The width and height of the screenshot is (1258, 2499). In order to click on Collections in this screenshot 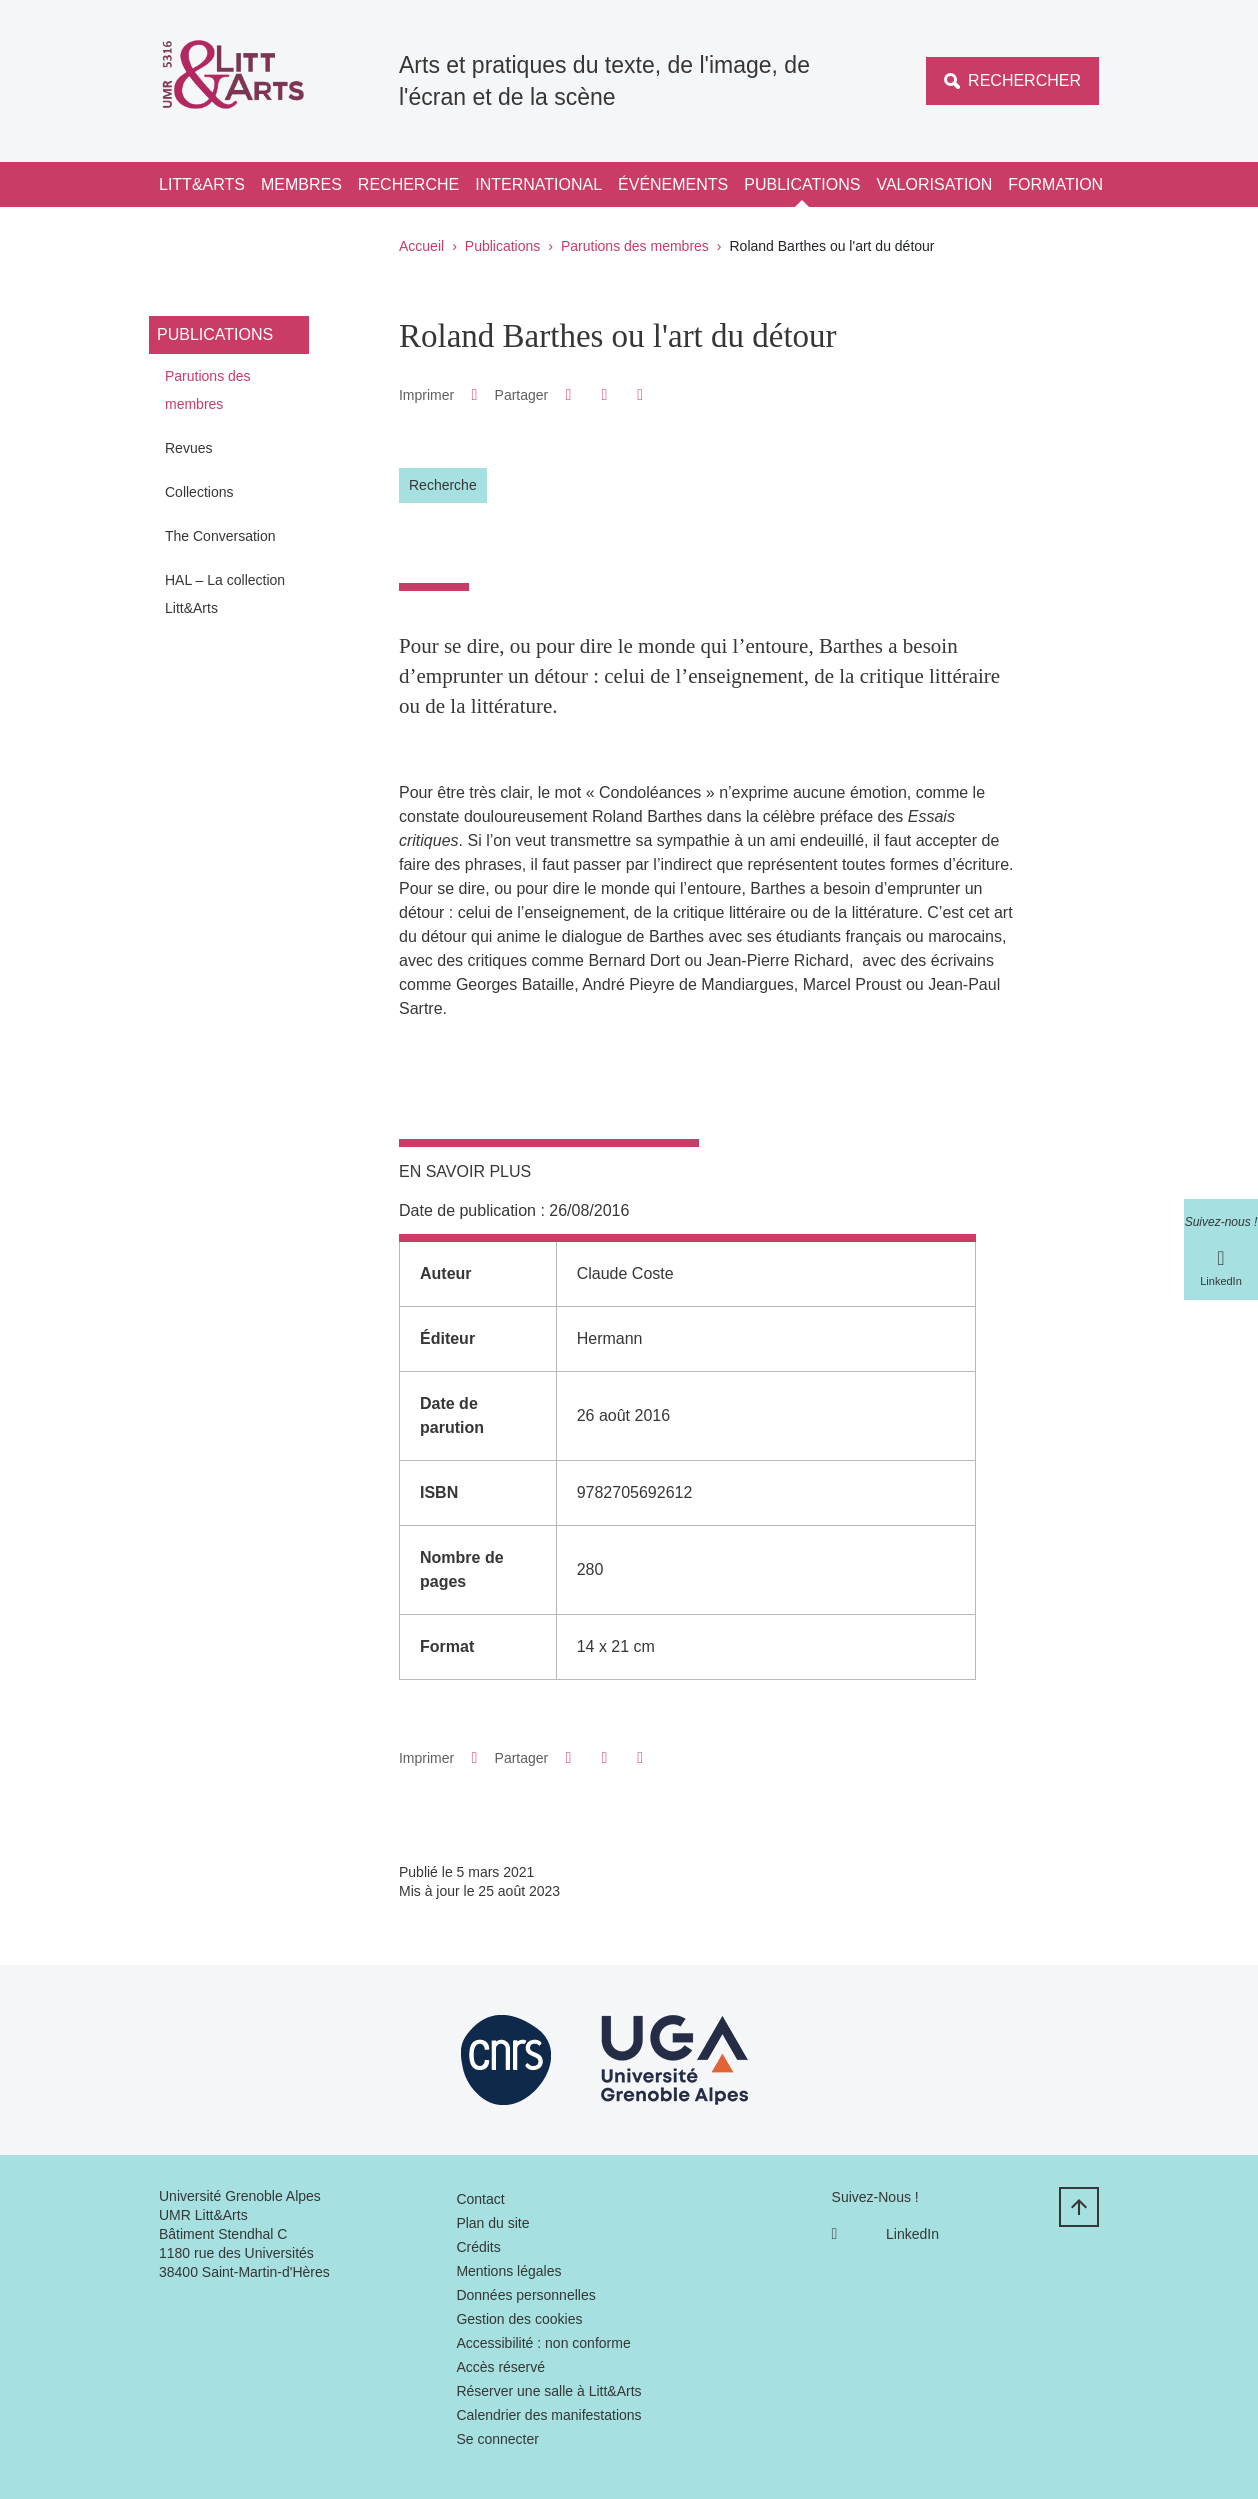, I will do `click(199, 492)`.